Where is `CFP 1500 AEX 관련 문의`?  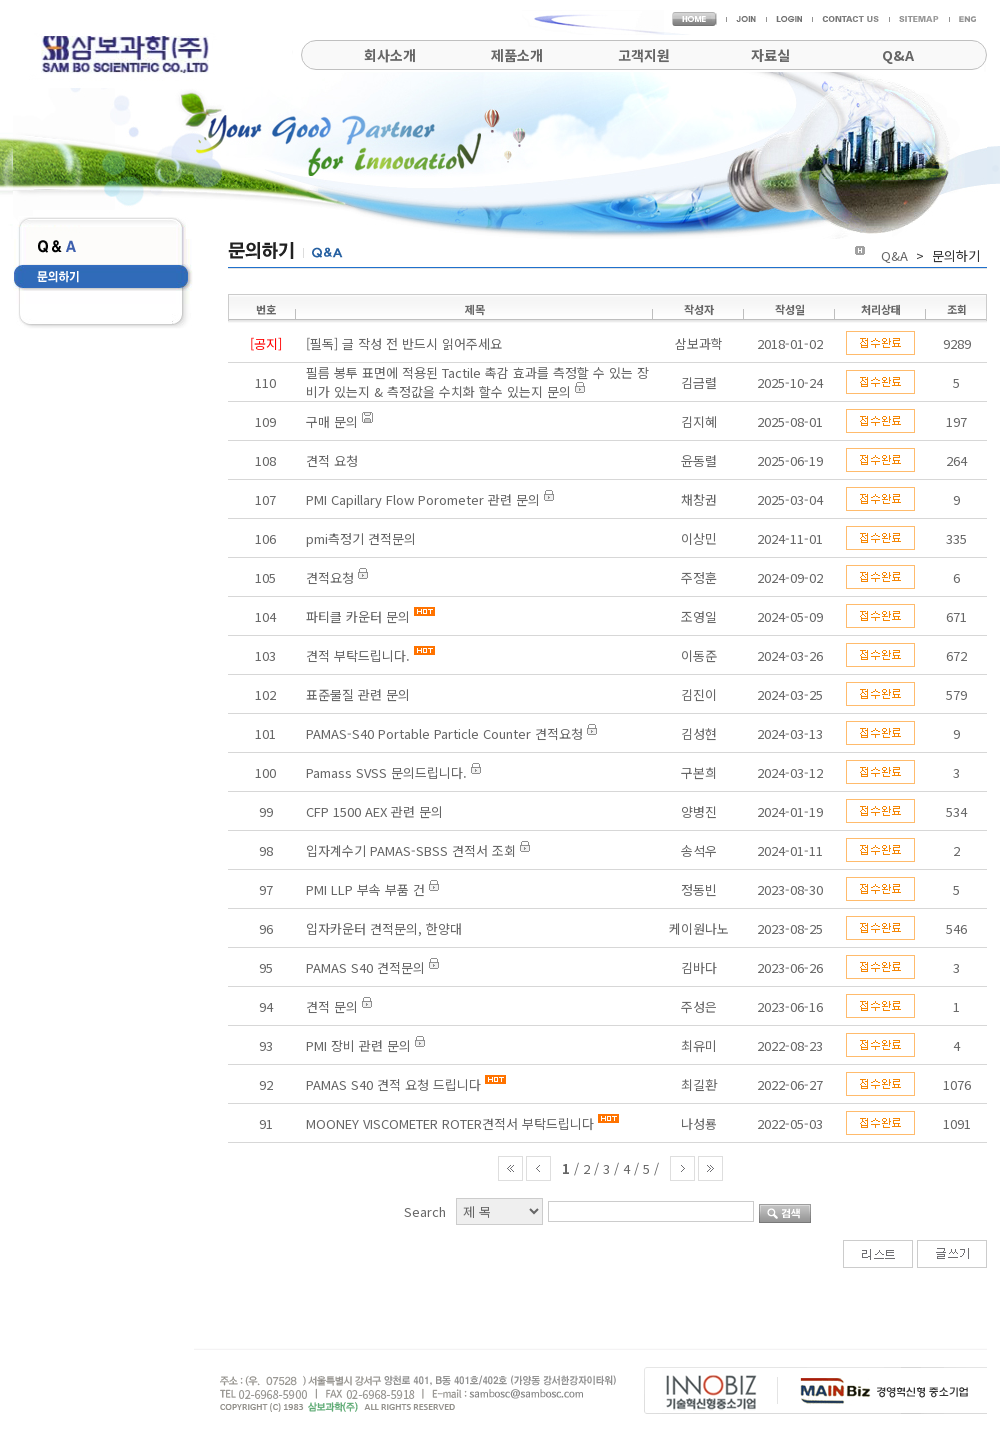
CFP 1500 AEX 관련 문의 is located at coordinates (374, 811).